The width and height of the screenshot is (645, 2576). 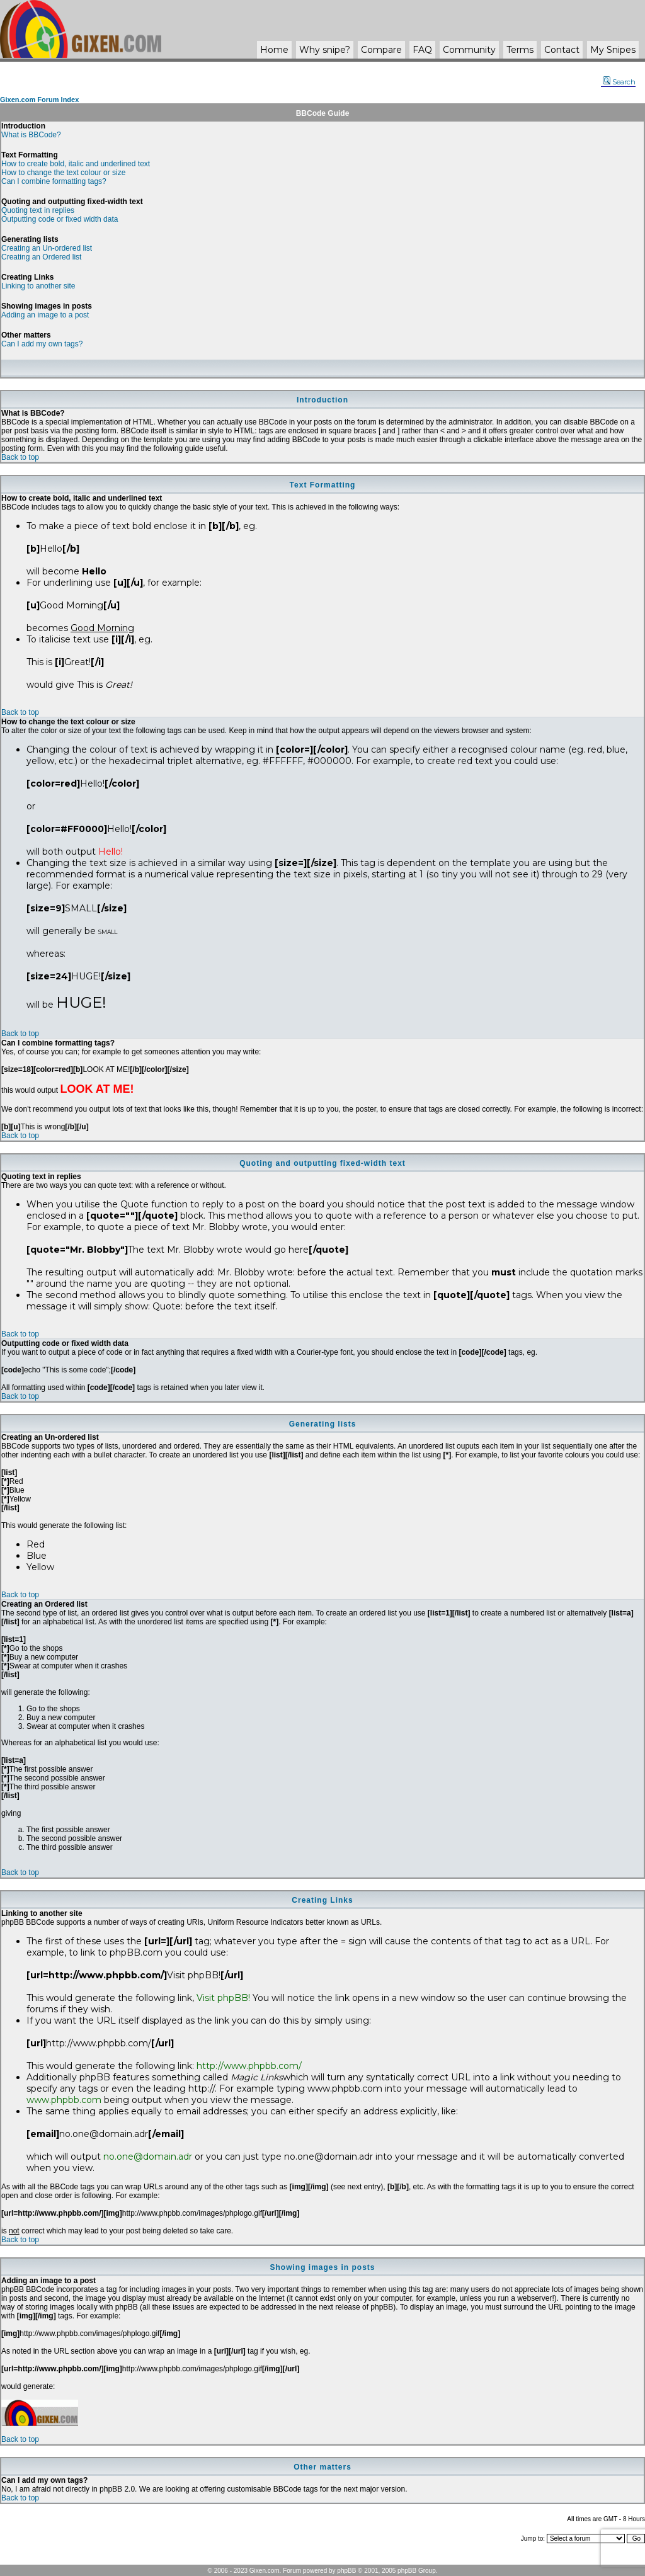 I want to click on Search, so click(x=619, y=81).